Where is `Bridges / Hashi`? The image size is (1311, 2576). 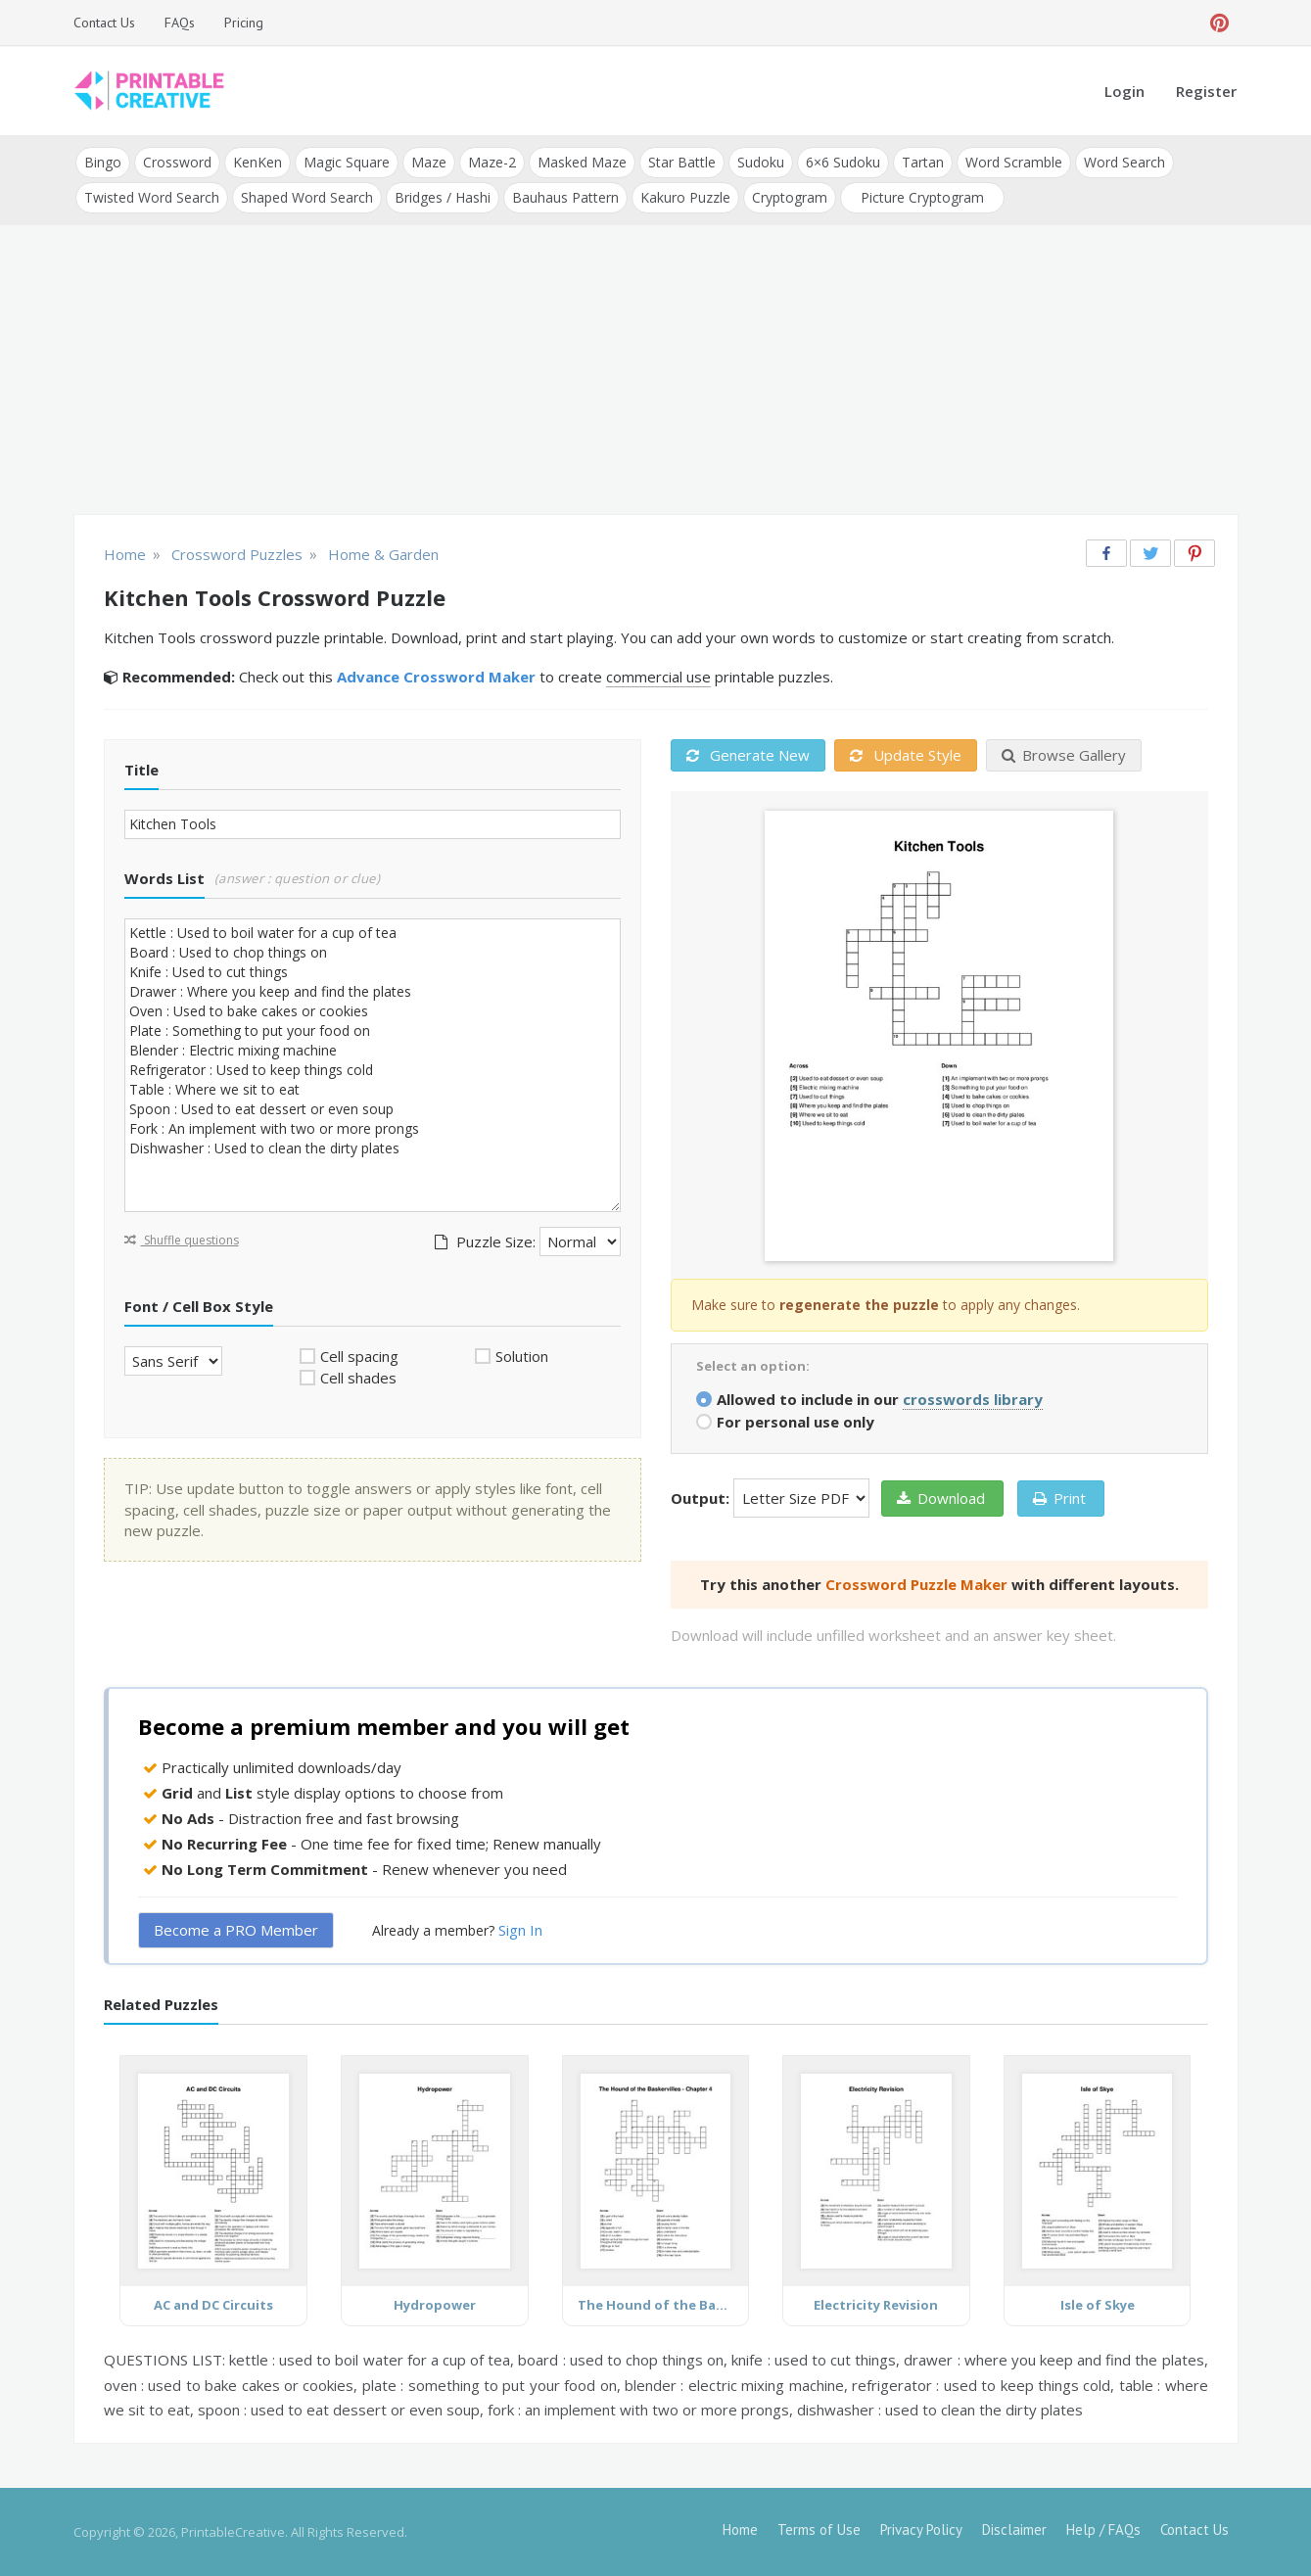
Bridges / Hashi is located at coordinates (443, 197).